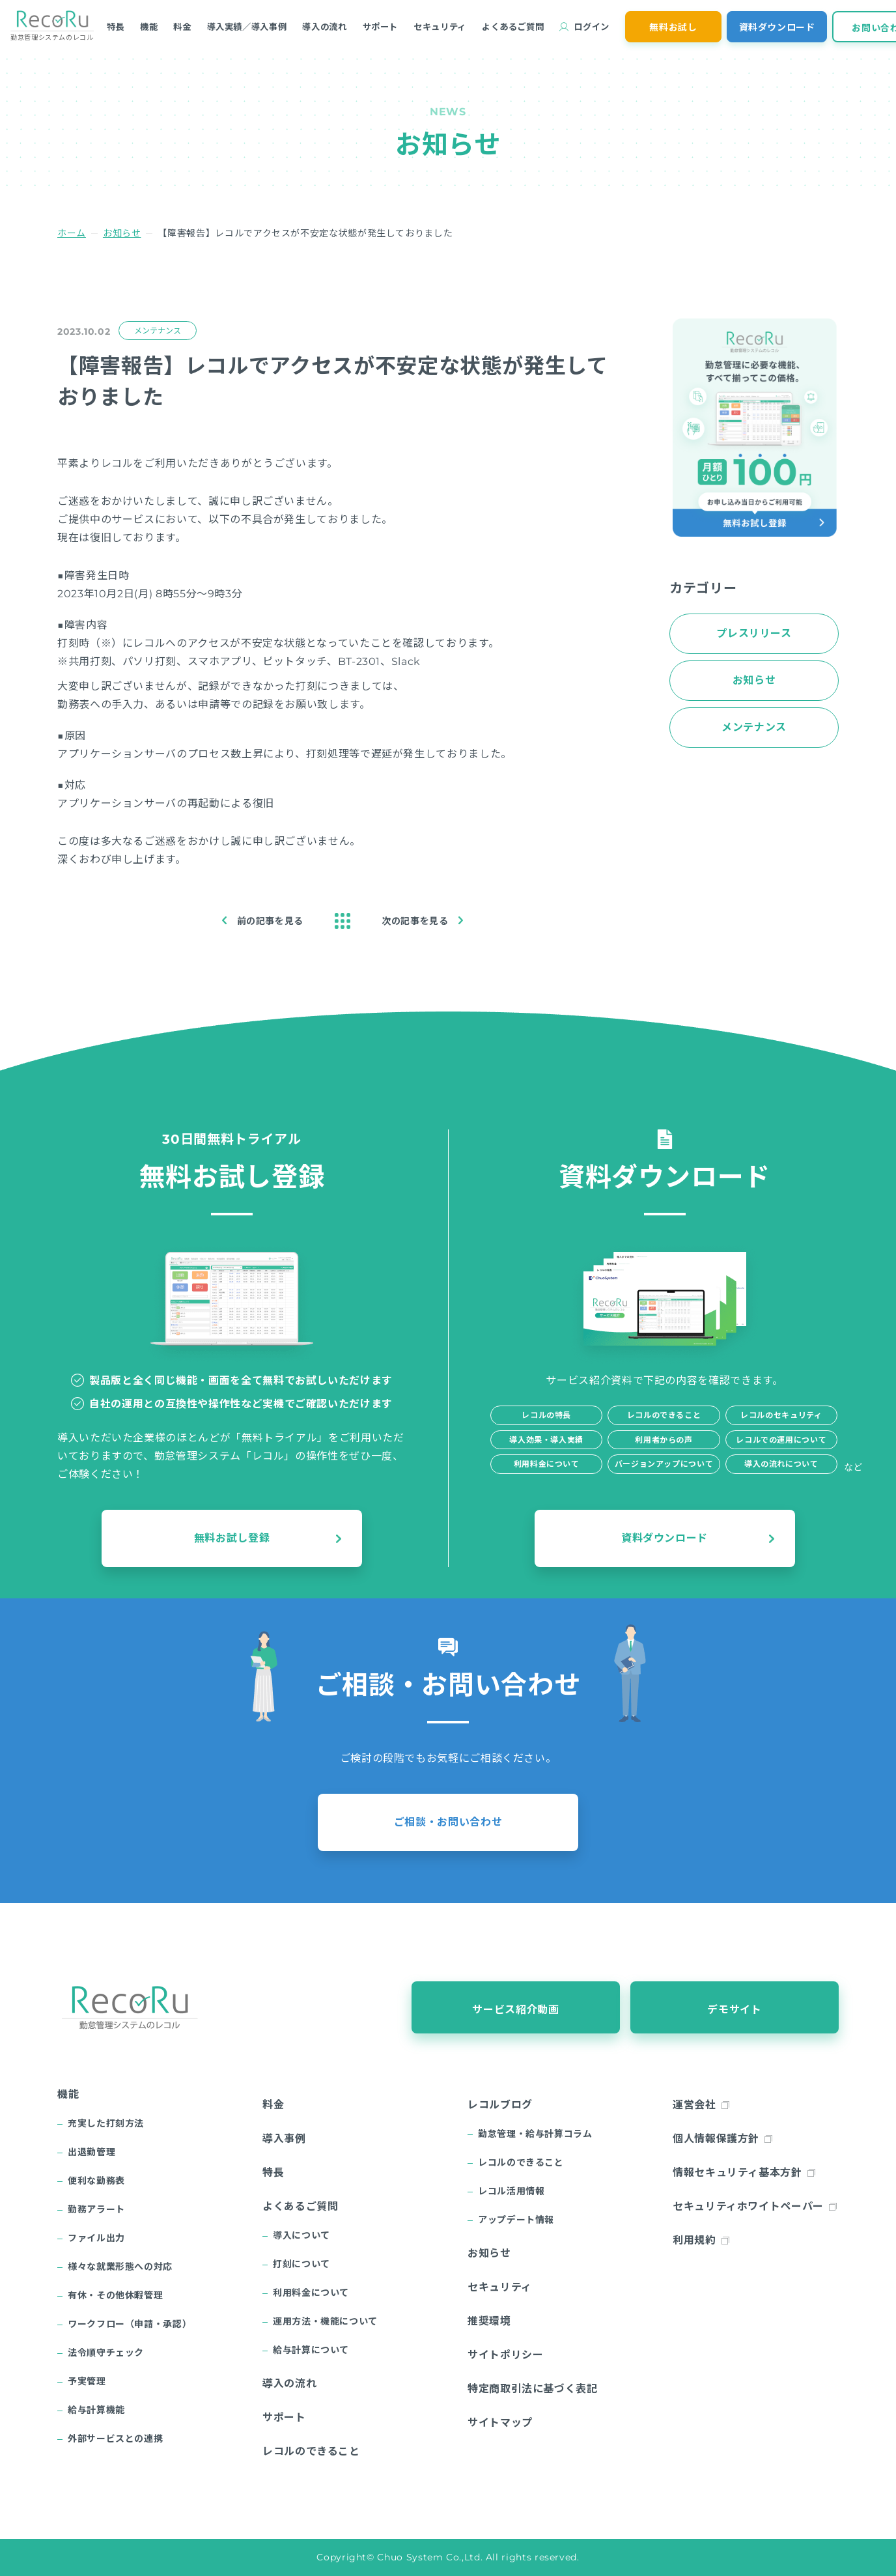 This screenshot has height=2576, width=896. What do you see at coordinates (301, 2264) in the screenshot?
I see `打刻について` at bounding box center [301, 2264].